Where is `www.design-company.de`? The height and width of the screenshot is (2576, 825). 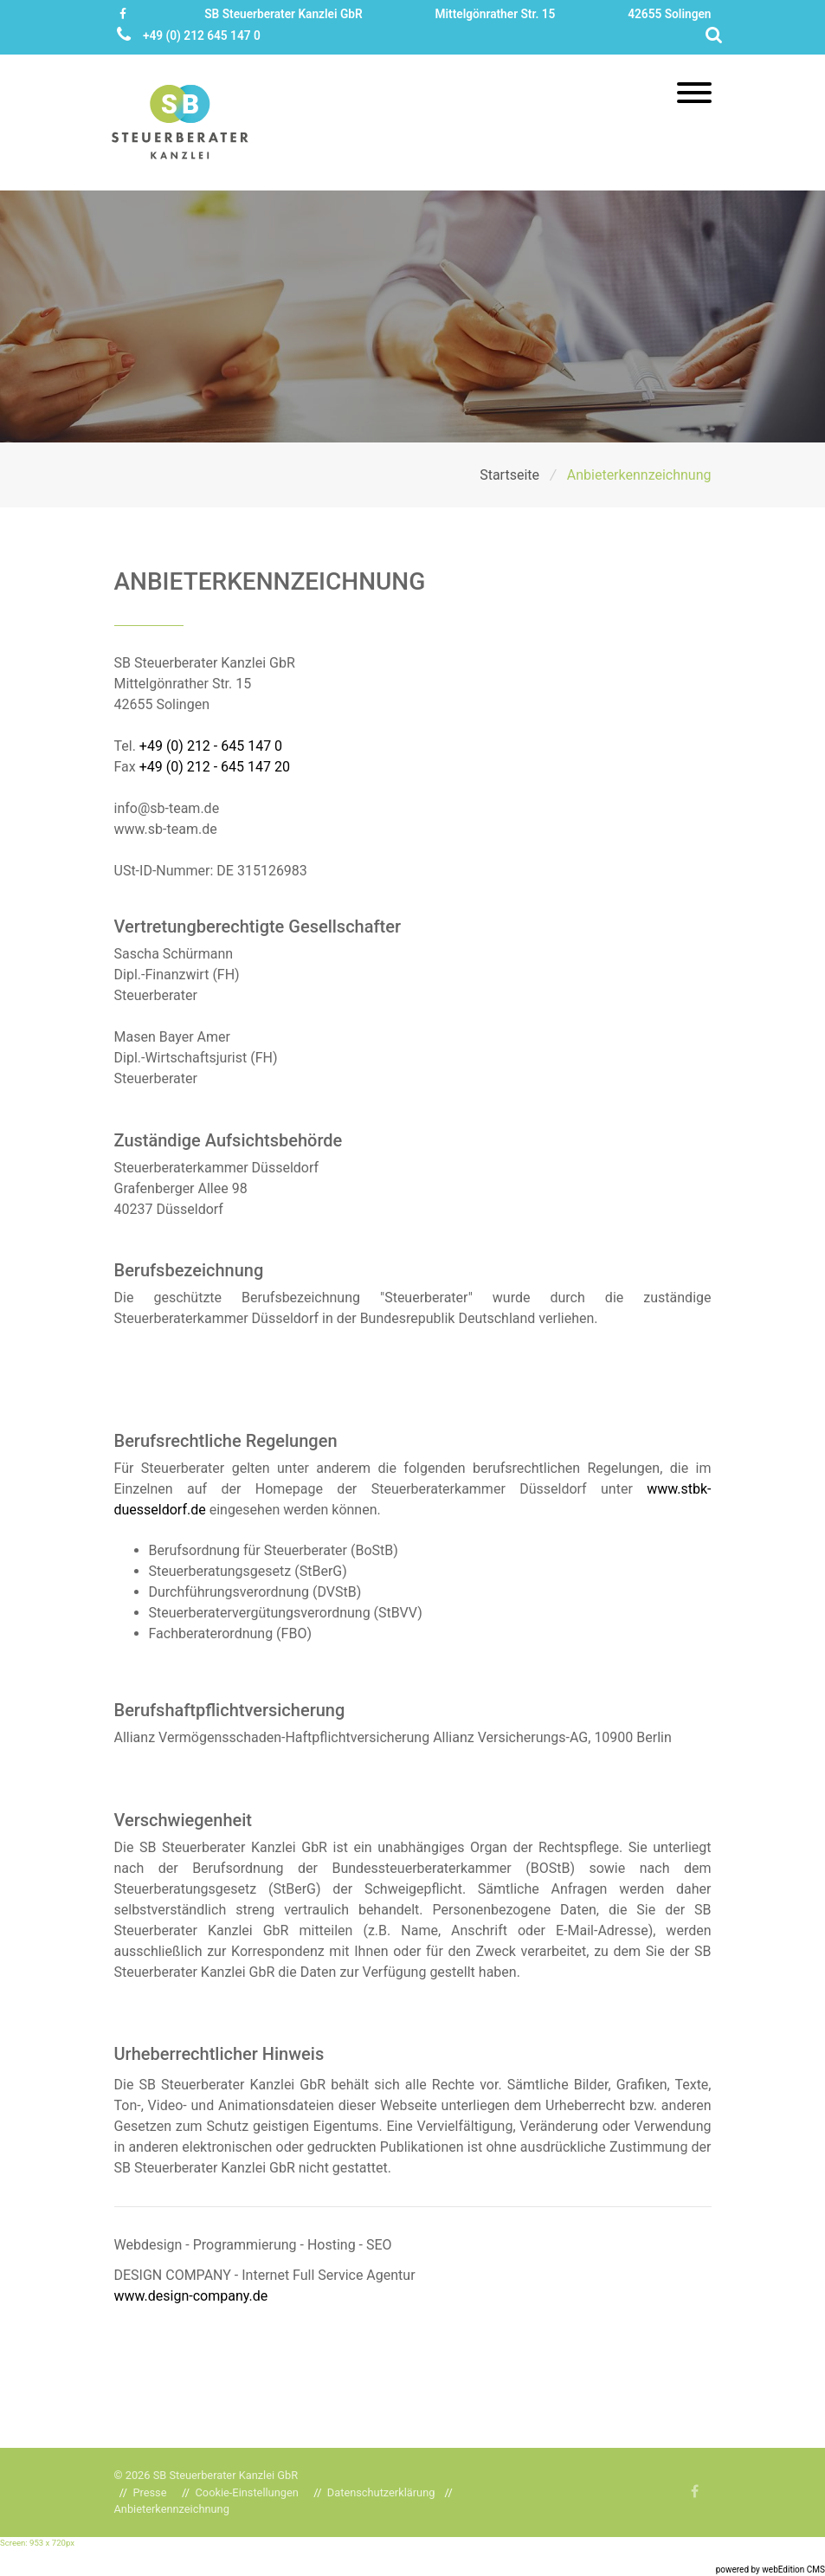
www.design-company.de is located at coordinates (191, 2296).